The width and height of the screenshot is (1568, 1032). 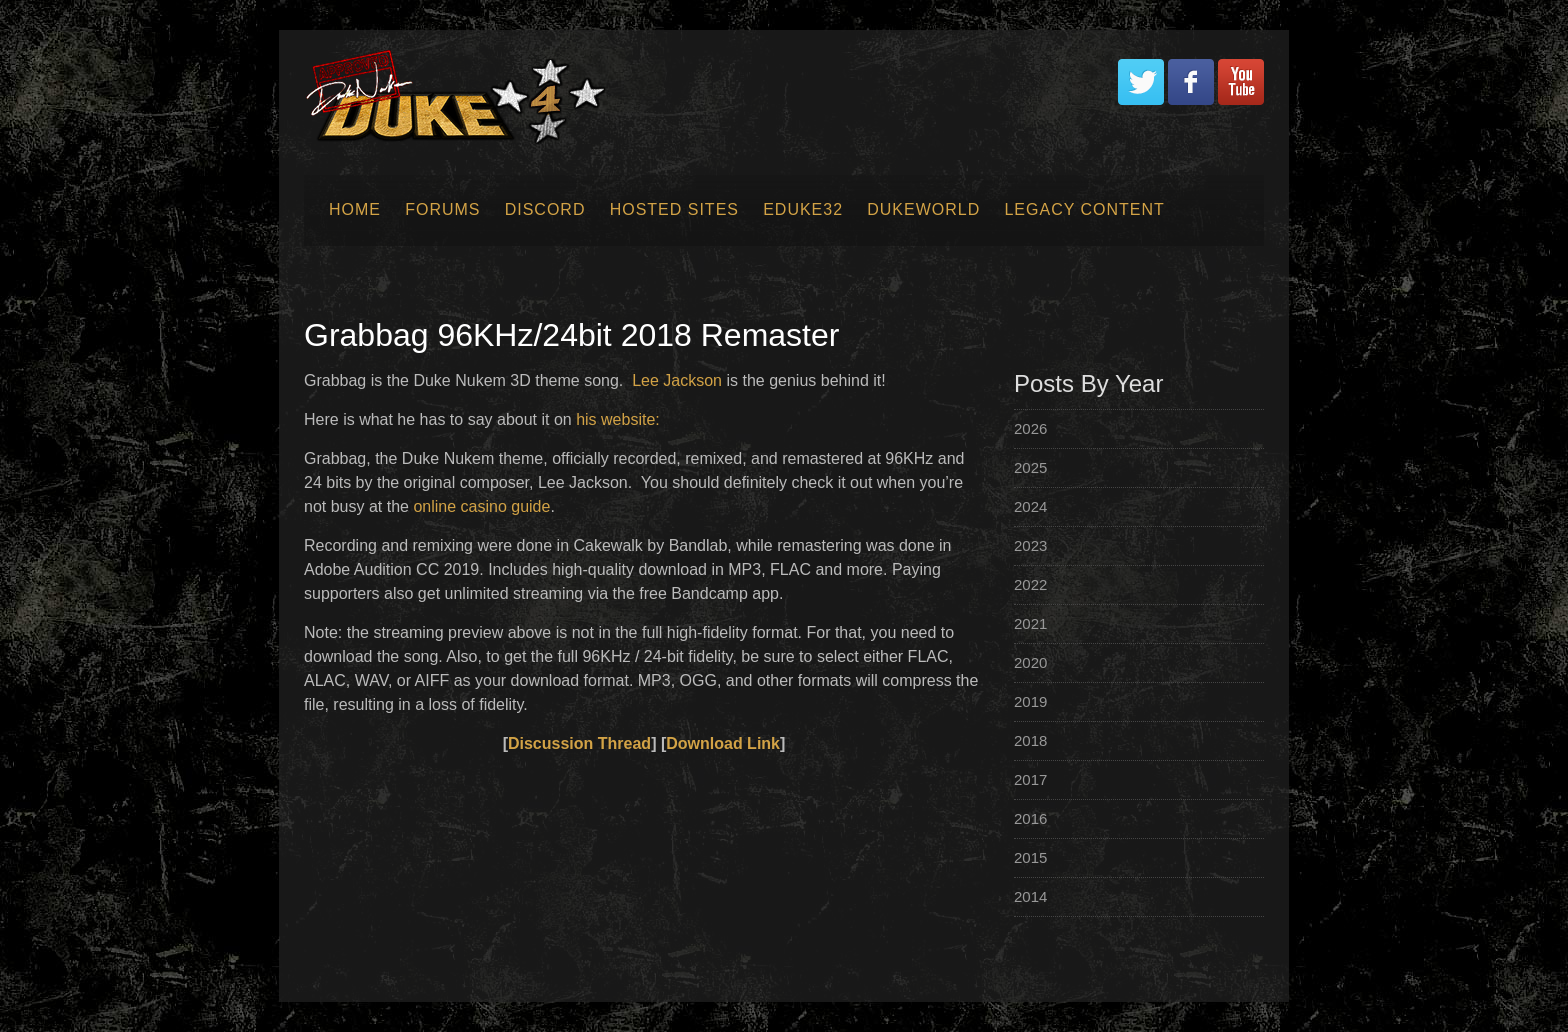 What do you see at coordinates (1030, 701) in the screenshot?
I see `2019` at bounding box center [1030, 701].